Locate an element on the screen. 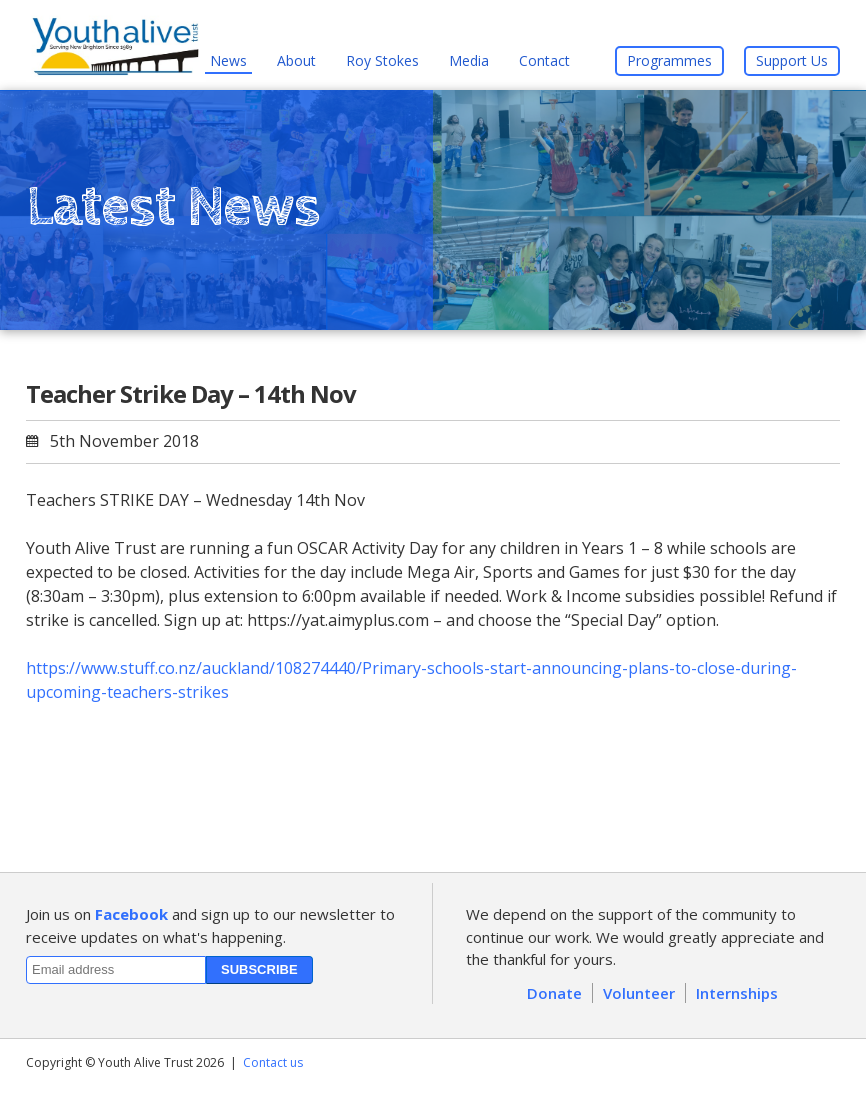  Support Us is located at coordinates (792, 60).